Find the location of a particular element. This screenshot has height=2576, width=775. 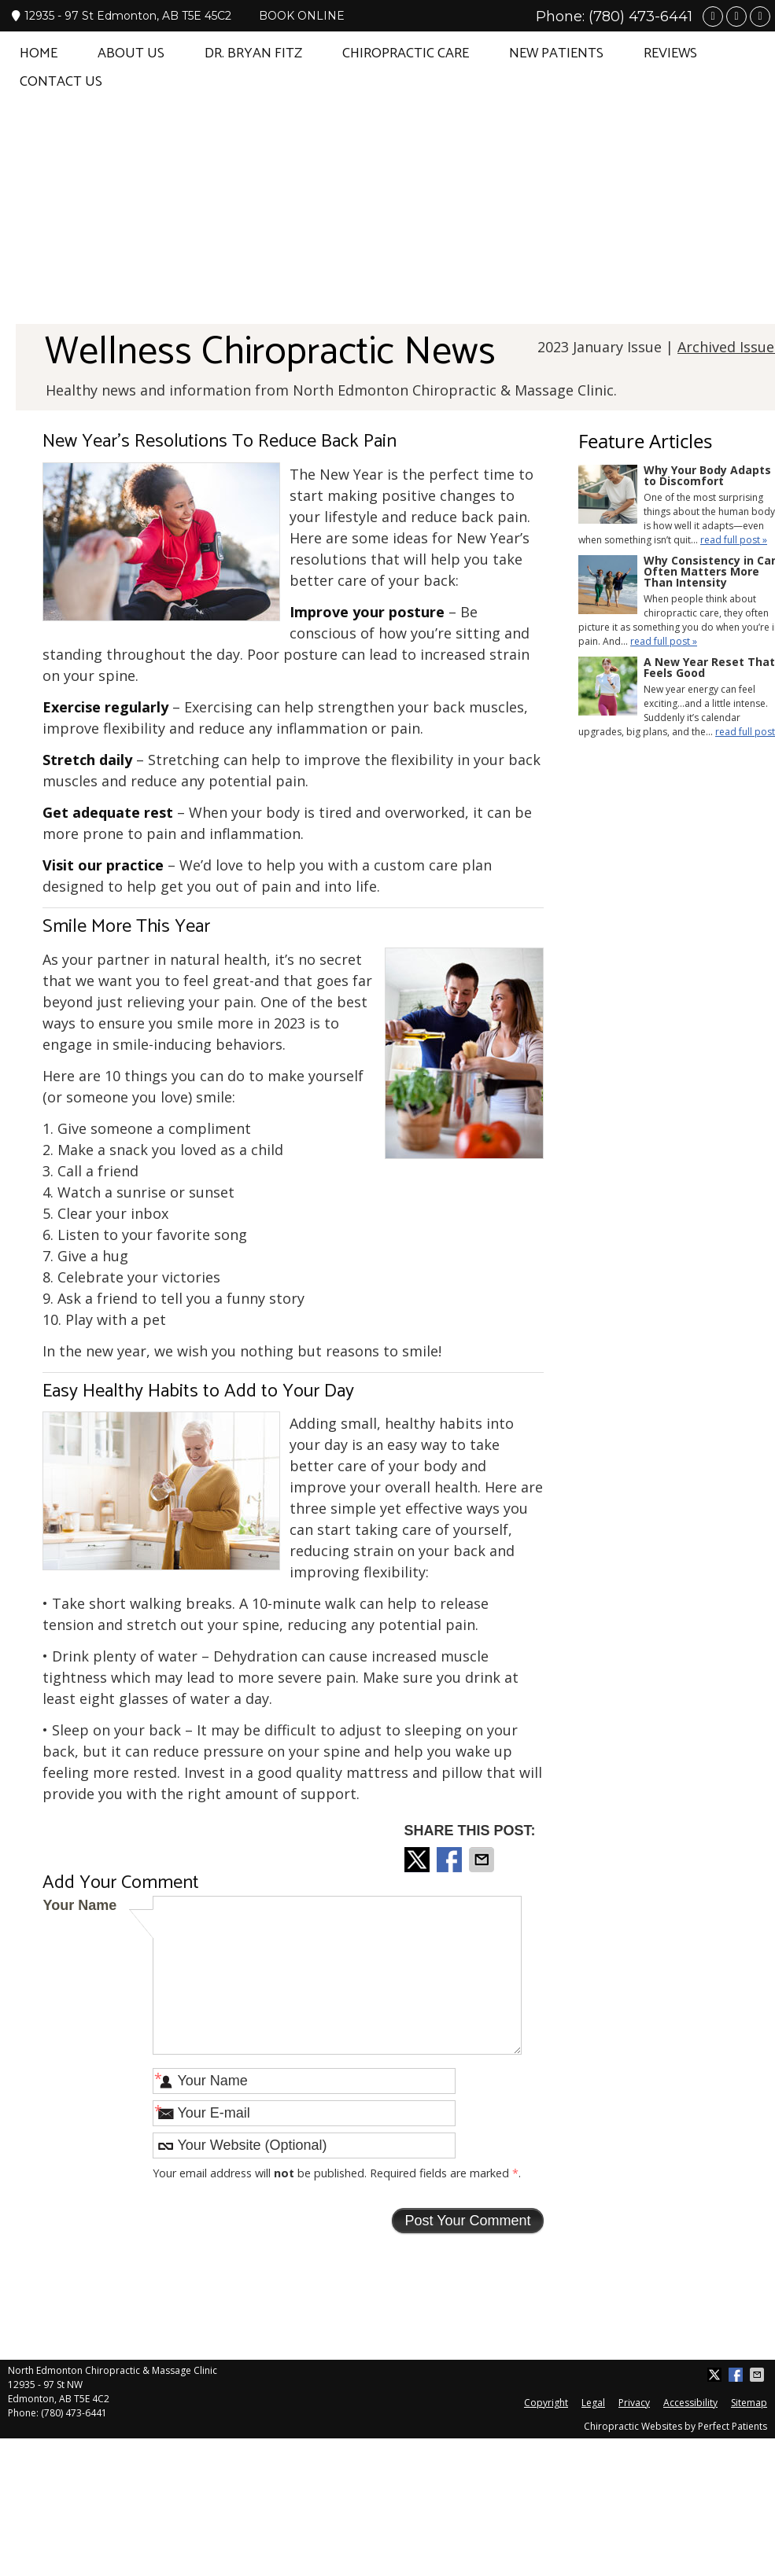

Chiropractic Care is located at coordinates (405, 53).